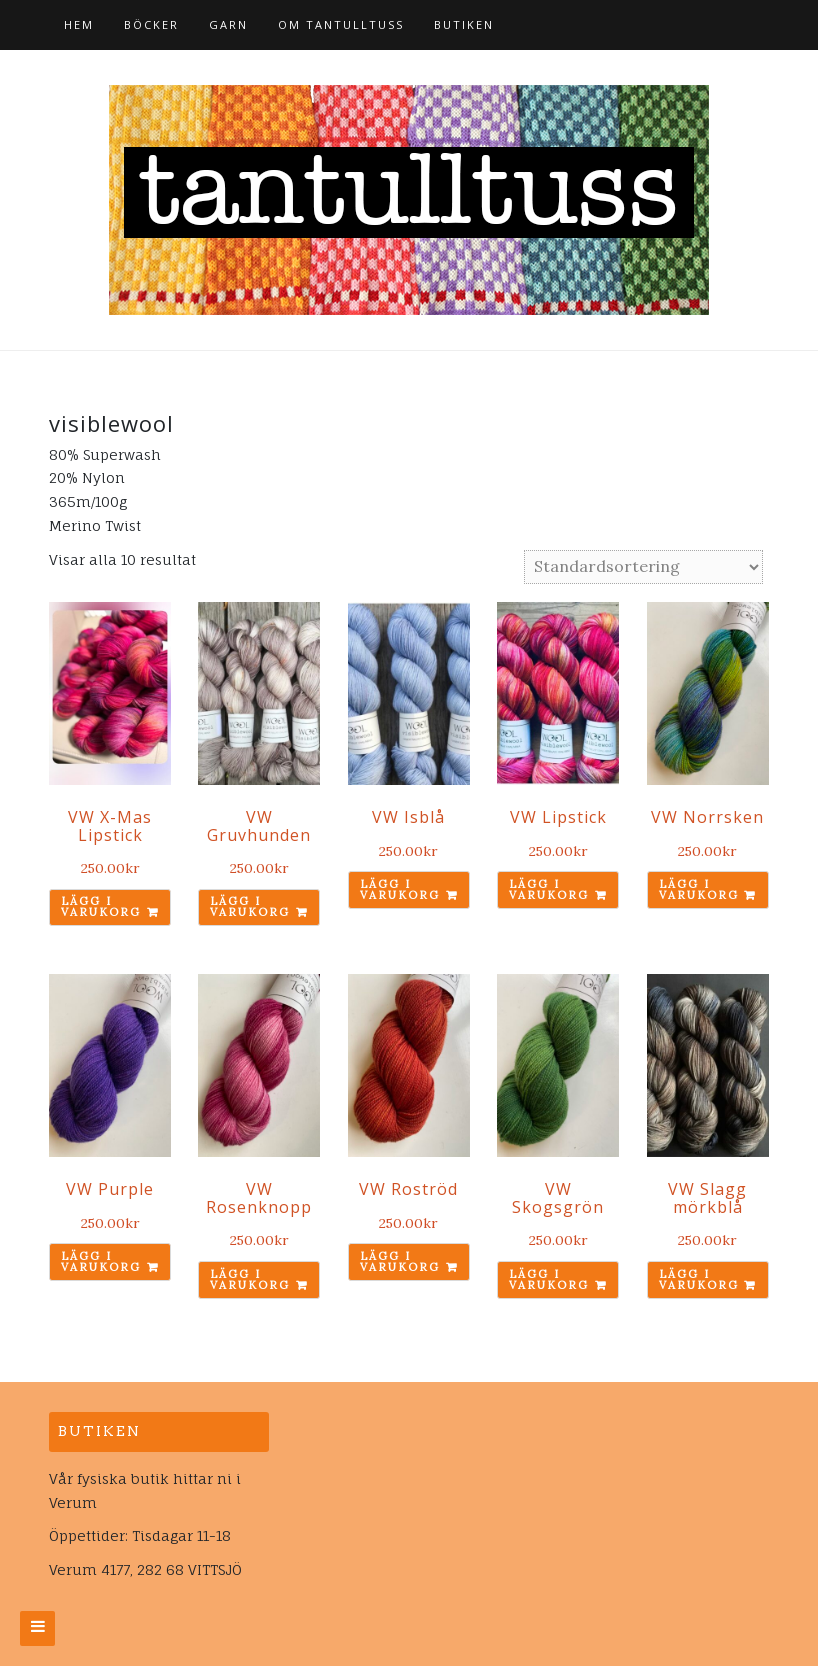  I want to click on Lägg i varukorg [Lägg till ”VW Roströd” i din varukorg], so click(400, 1261).